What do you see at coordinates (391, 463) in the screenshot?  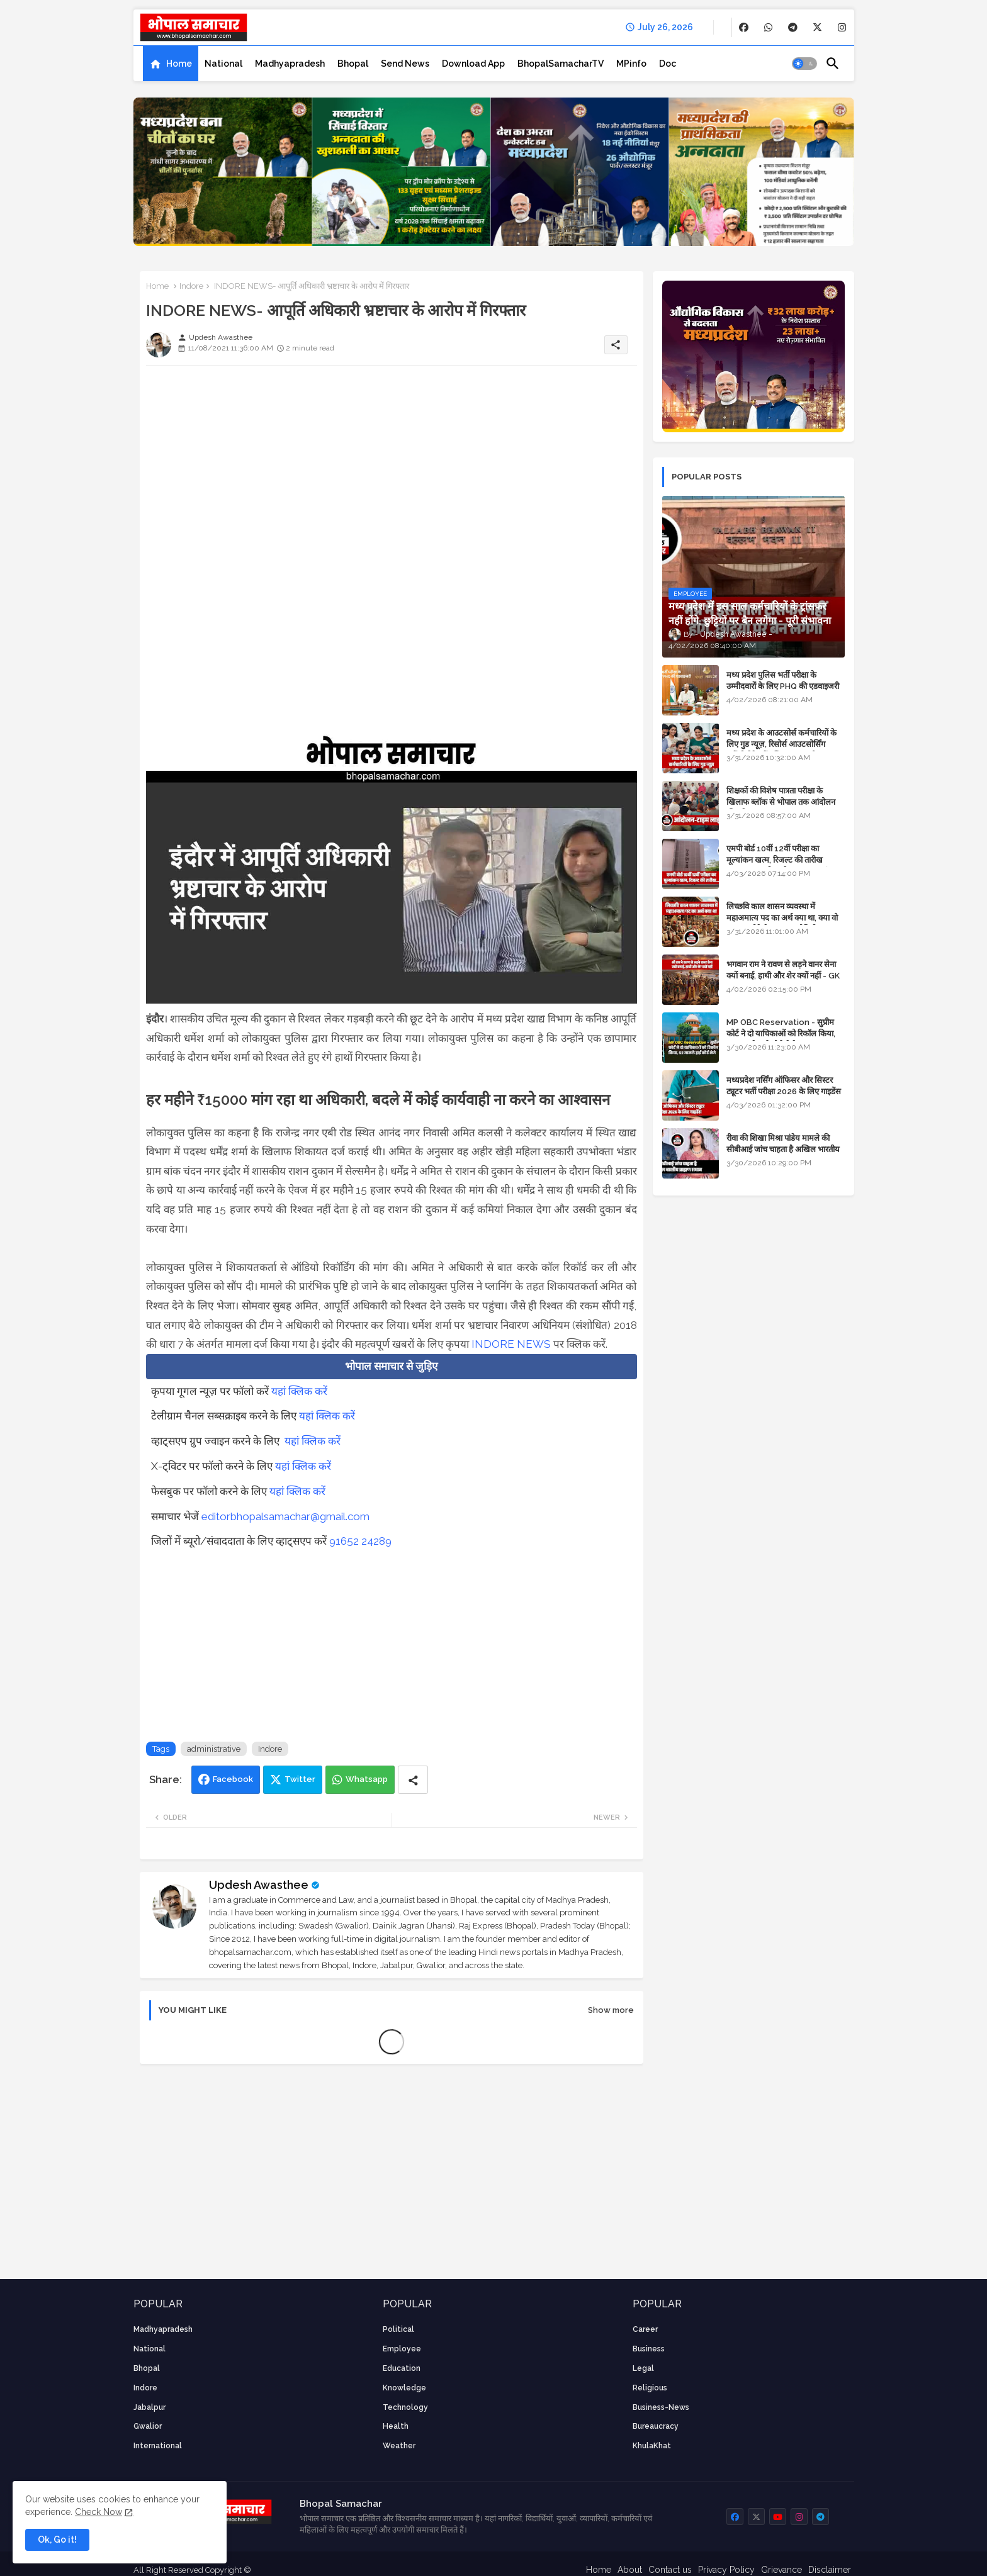 I see `[Advertisement]` at bounding box center [391, 463].